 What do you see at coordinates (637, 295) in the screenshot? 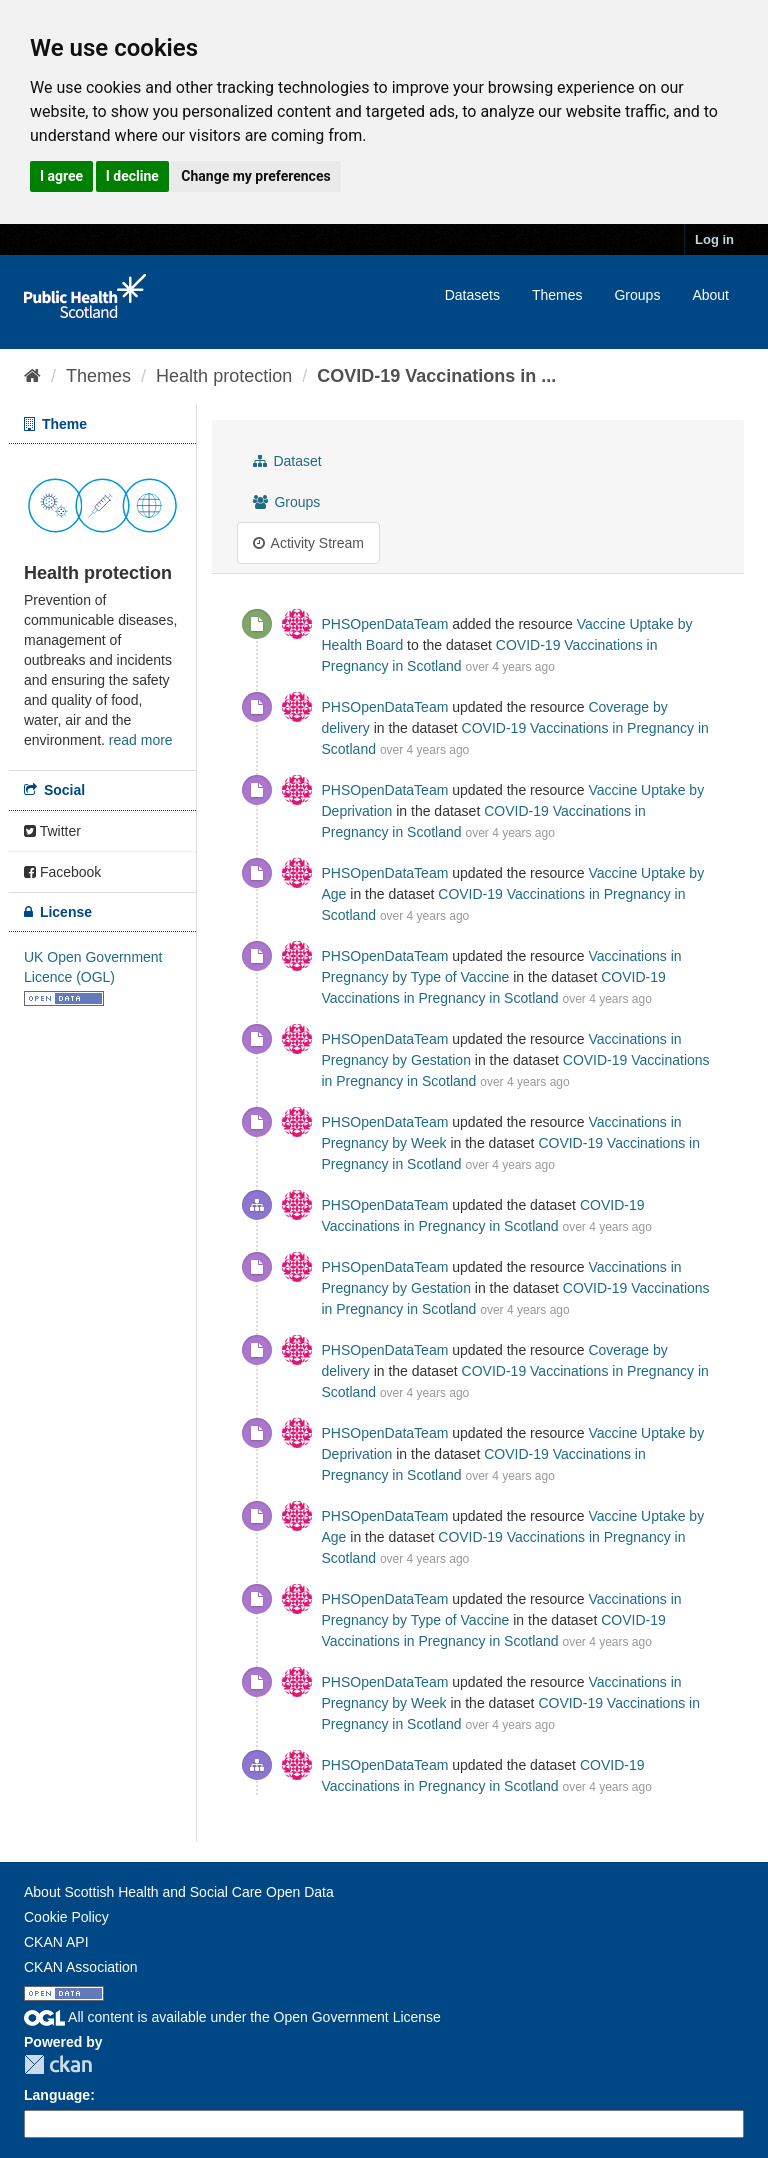
I see `Groups` at bounding box center [637, 295].